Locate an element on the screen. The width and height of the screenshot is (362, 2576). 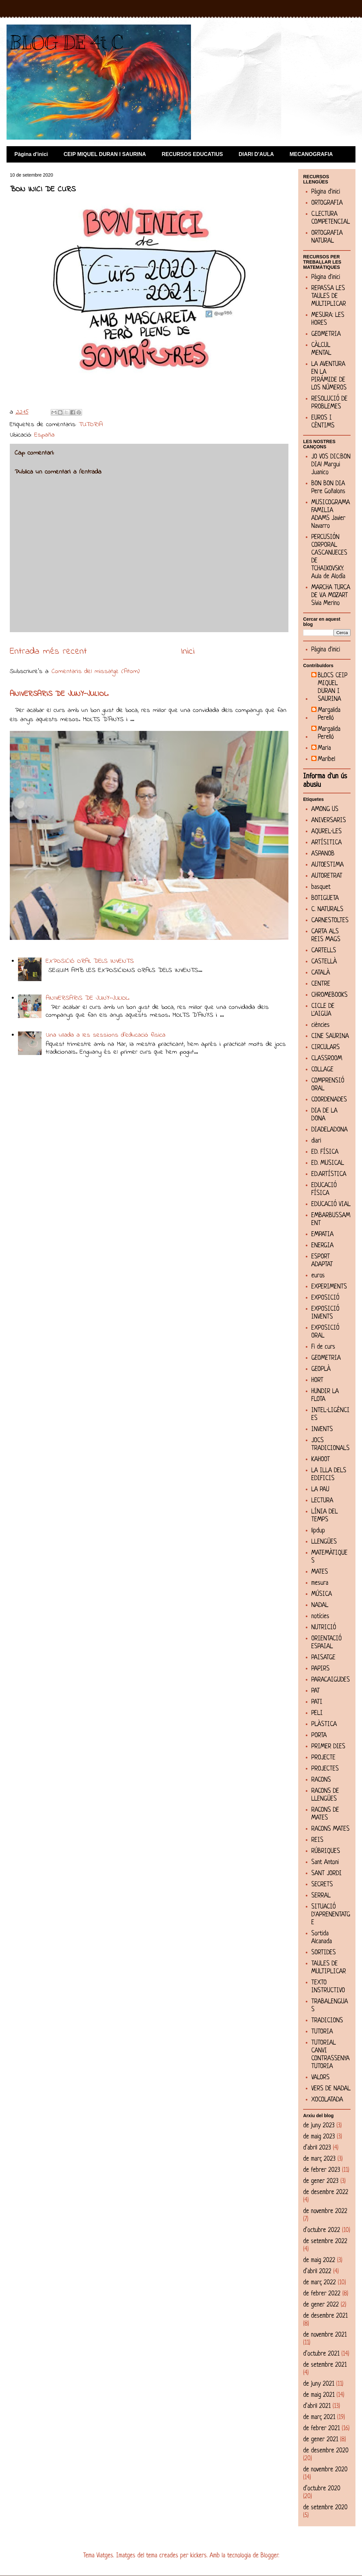
ORTOGRAFIA is located at coordinates (327, 203).